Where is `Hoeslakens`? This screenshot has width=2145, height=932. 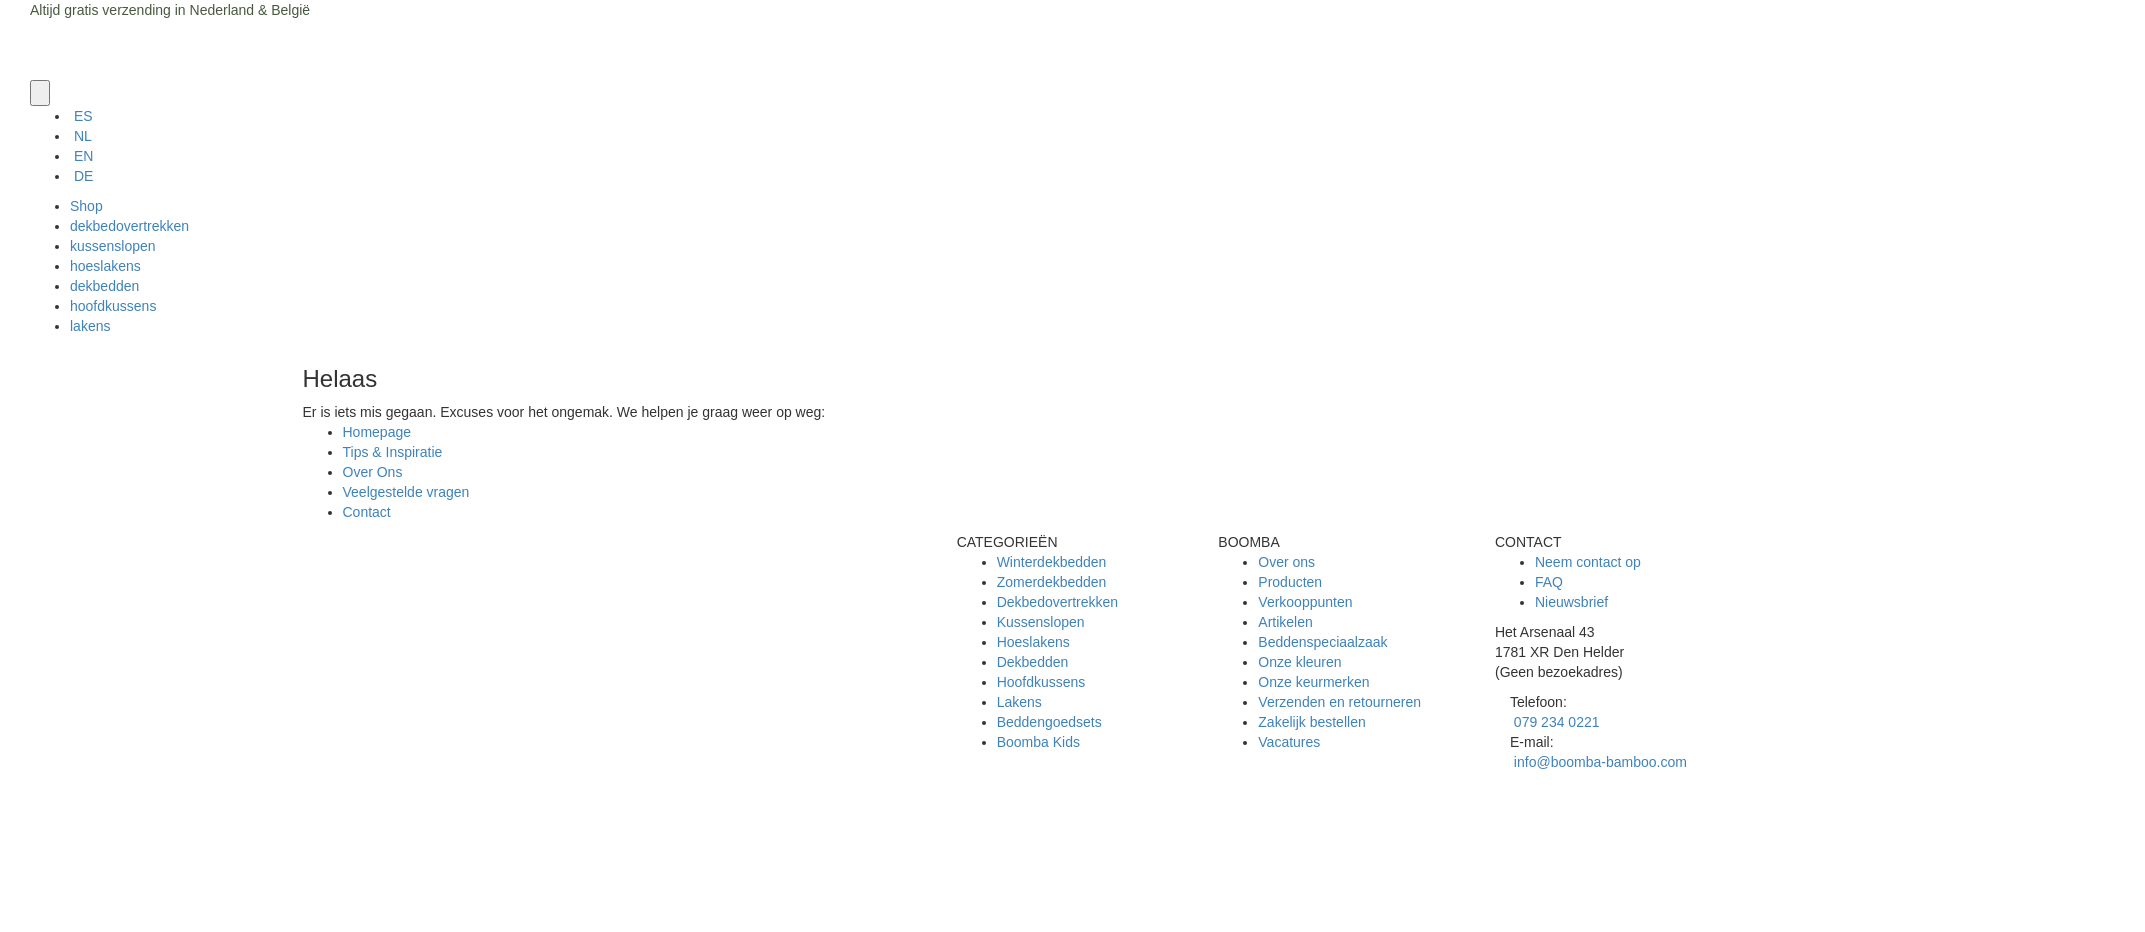 Hoeslakens is located at coordinates (1033, 642).